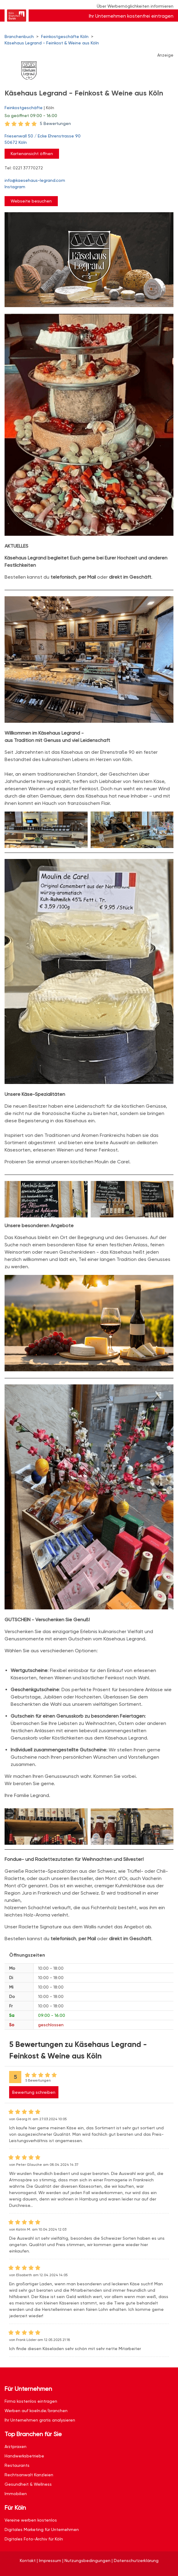 The height and width of the screenshot is (2576, 178). Describe the element at coordinates (34, 2538) in the screenshot. I see `Digitales Foto-Archiv für Köln` at that location.